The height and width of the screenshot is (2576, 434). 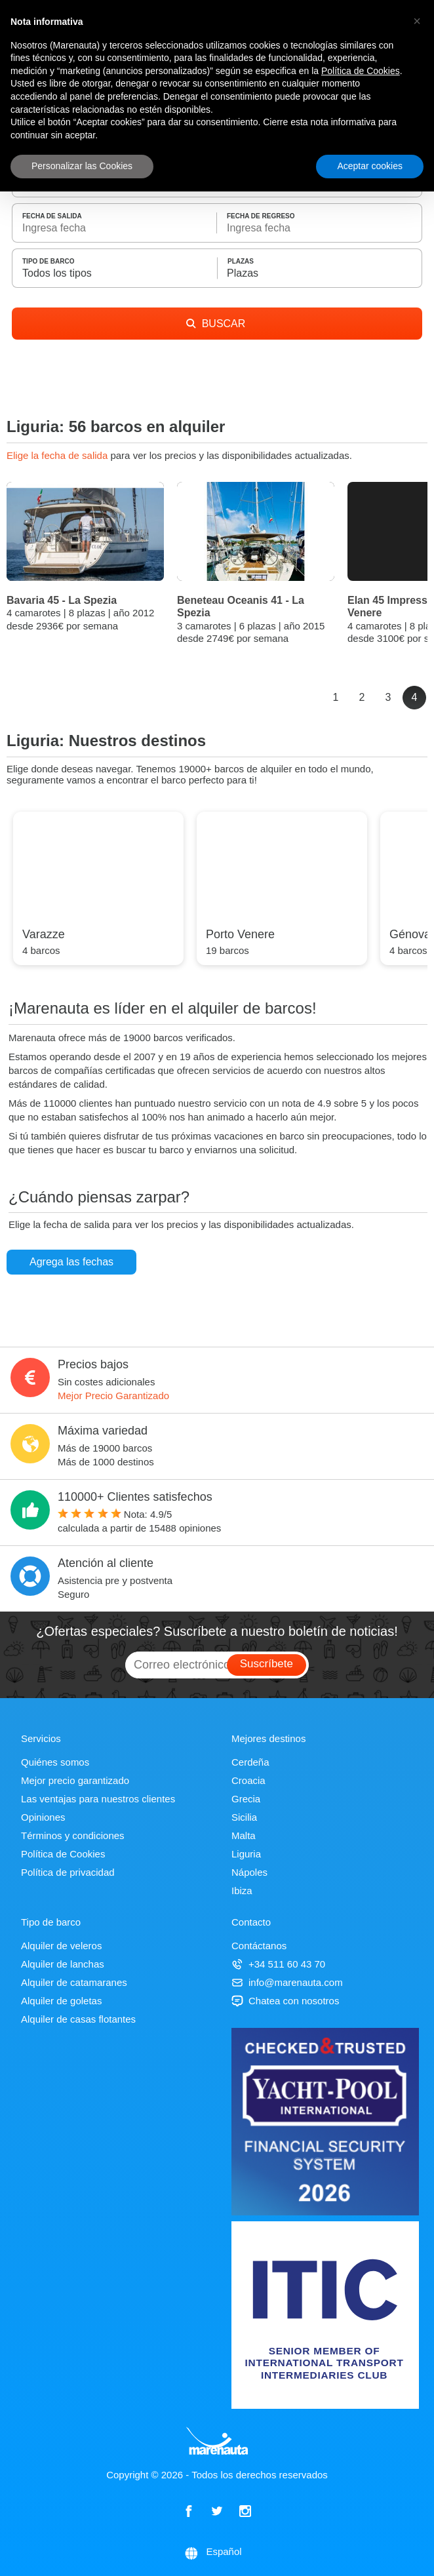 What do you see at coordinates (68, 1872) in the screenshot?
I see `Política de privacidad` at bounding box center [68, 1872].